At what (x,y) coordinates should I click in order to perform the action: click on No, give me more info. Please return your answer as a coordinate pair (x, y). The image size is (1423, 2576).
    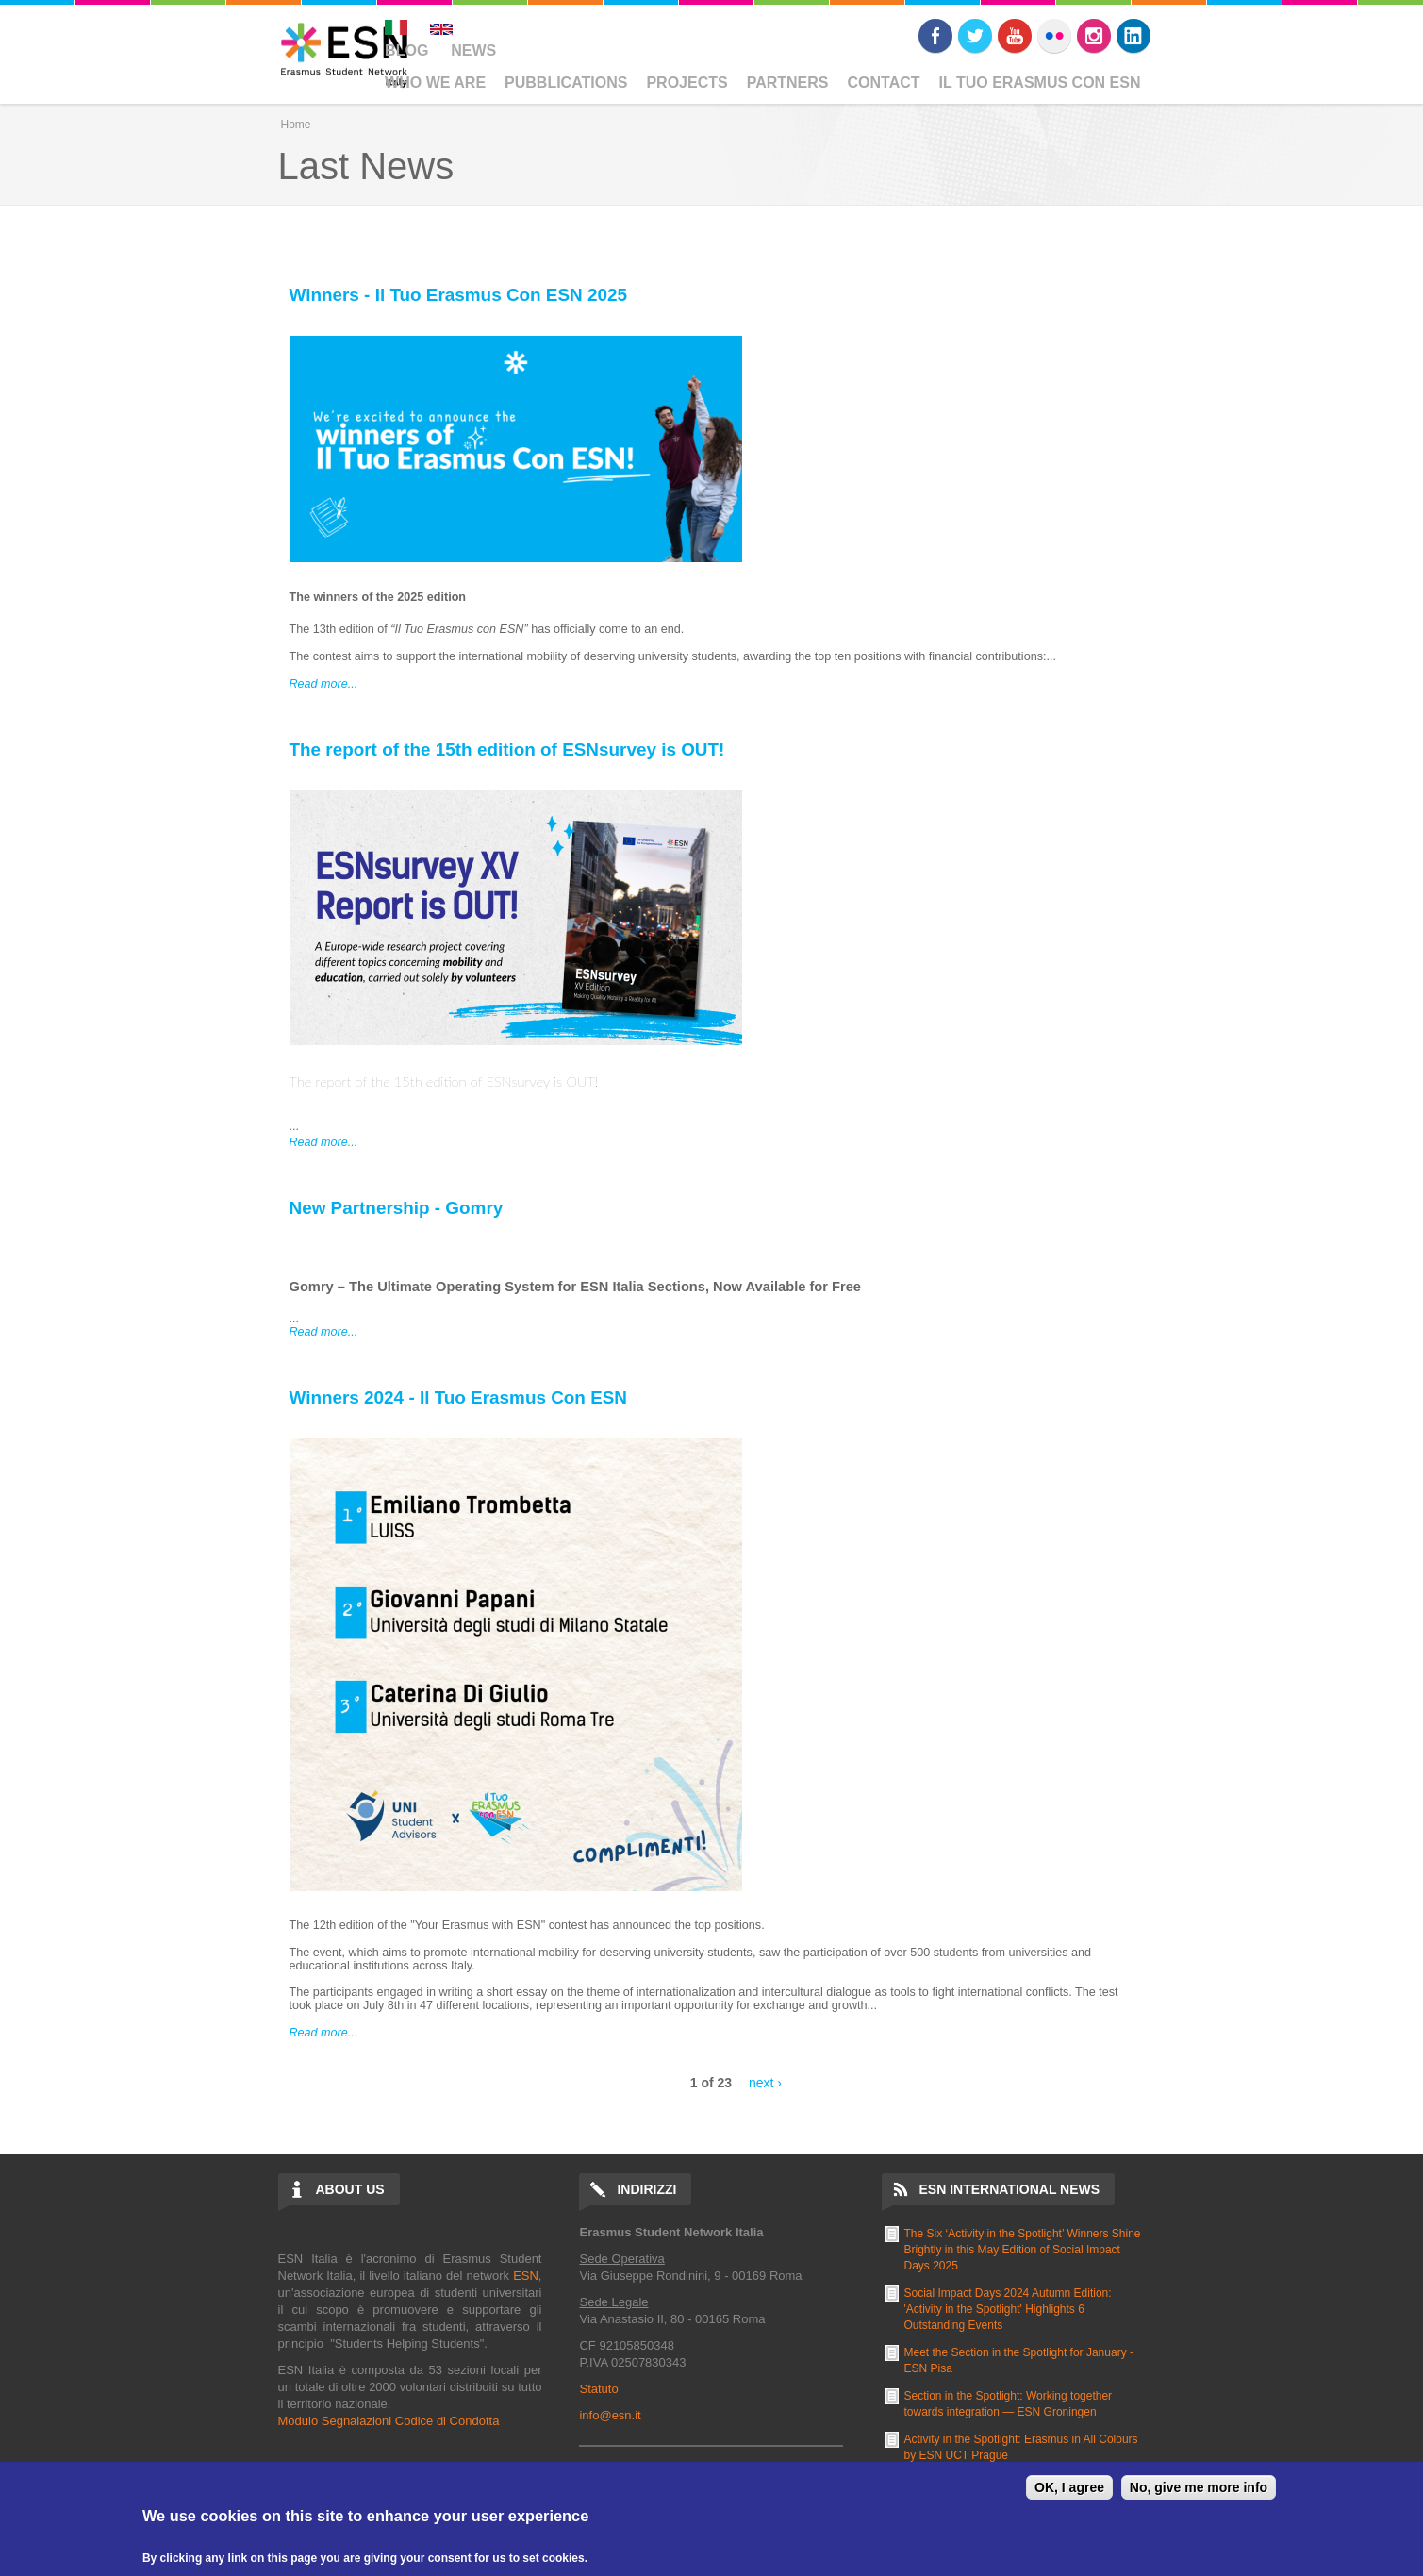
    Looking at the image, I should click on (1198, 2487).